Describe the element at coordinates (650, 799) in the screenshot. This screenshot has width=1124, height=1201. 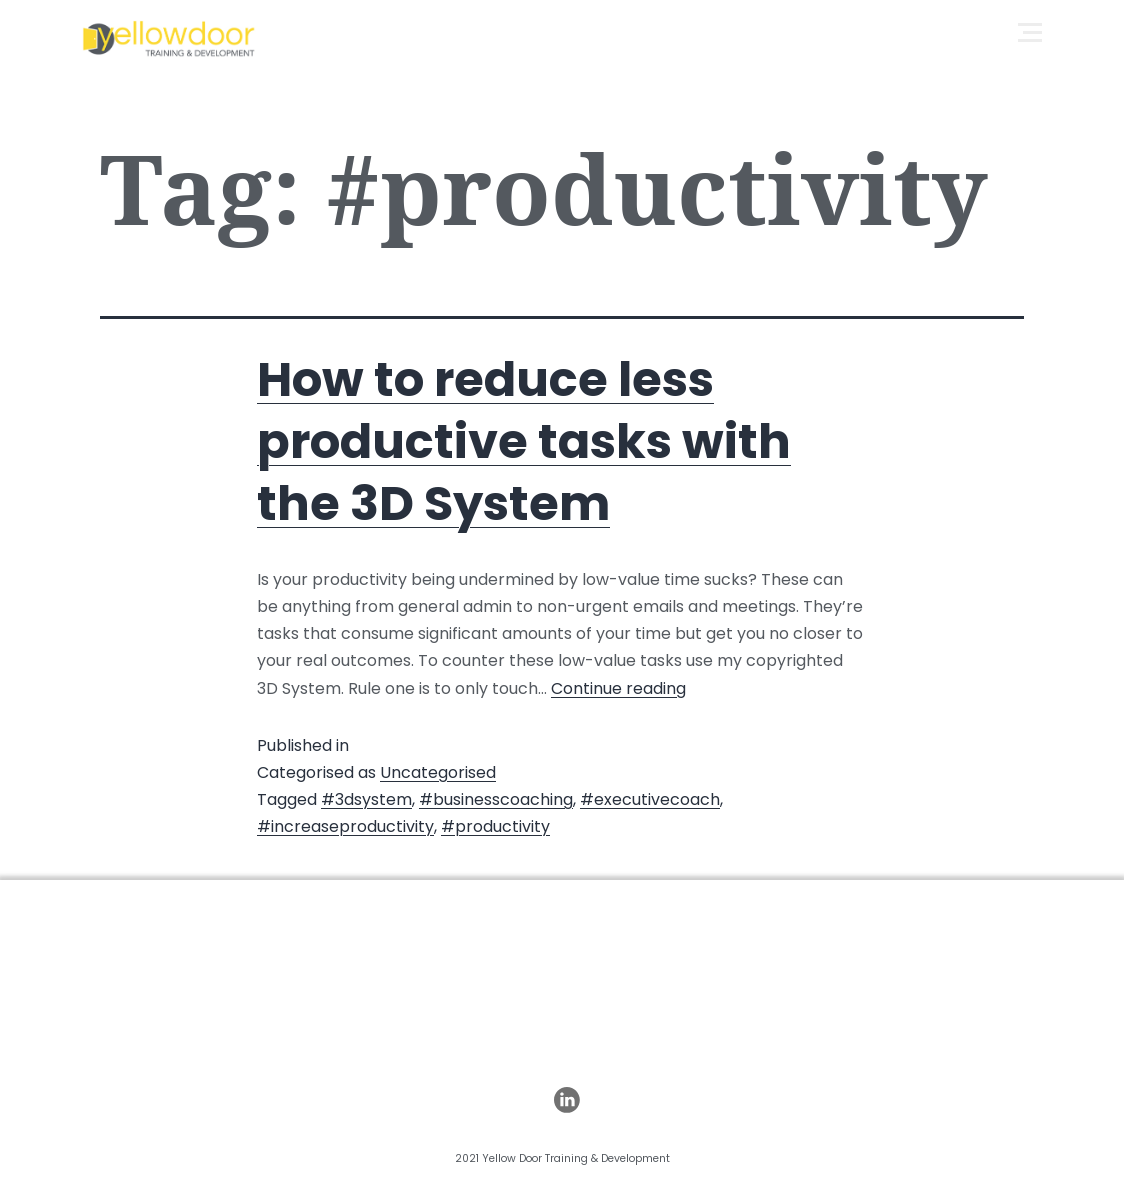
I see `#executivecoach` at that location.